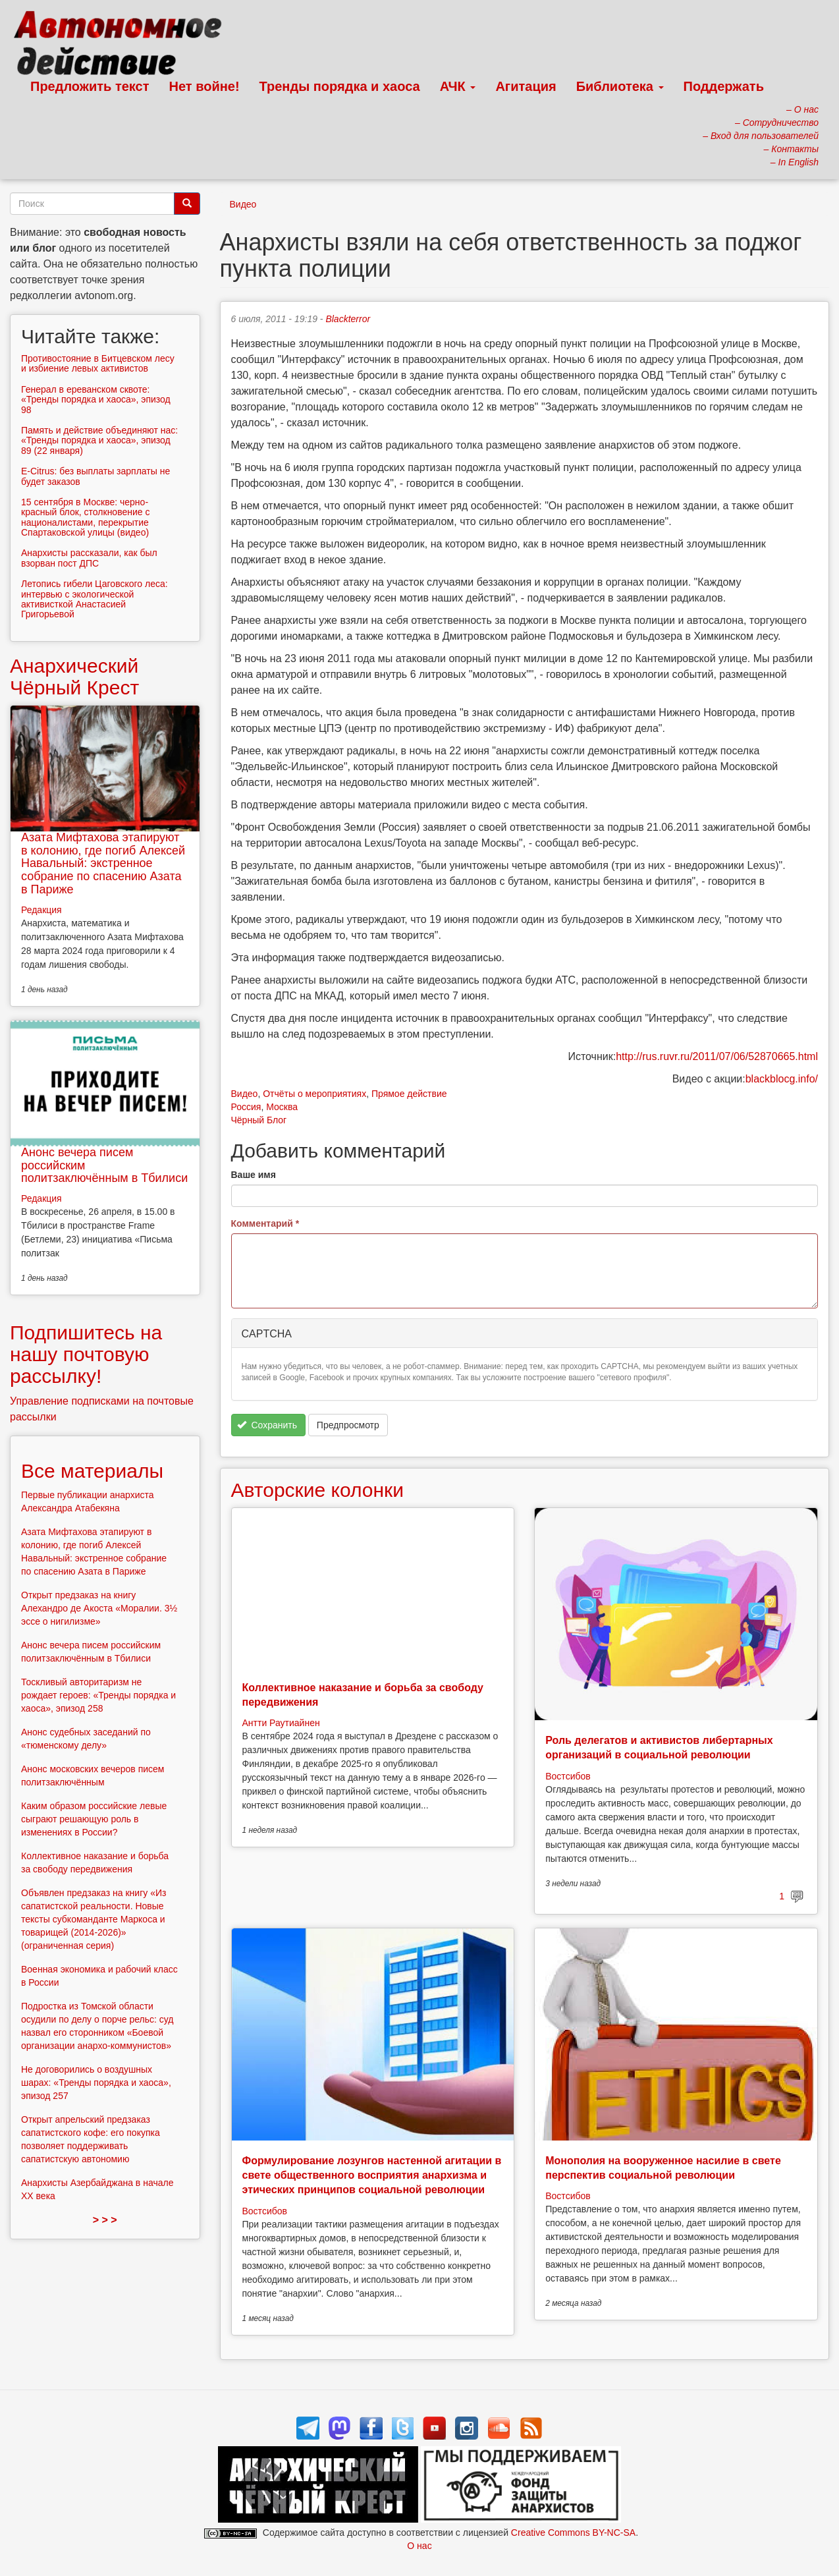  I want to click on Открыт предзаказ на книгу Алехандро де Акоста «Моралии. 3½ эссе о нигилизме», so click(99, 1608).